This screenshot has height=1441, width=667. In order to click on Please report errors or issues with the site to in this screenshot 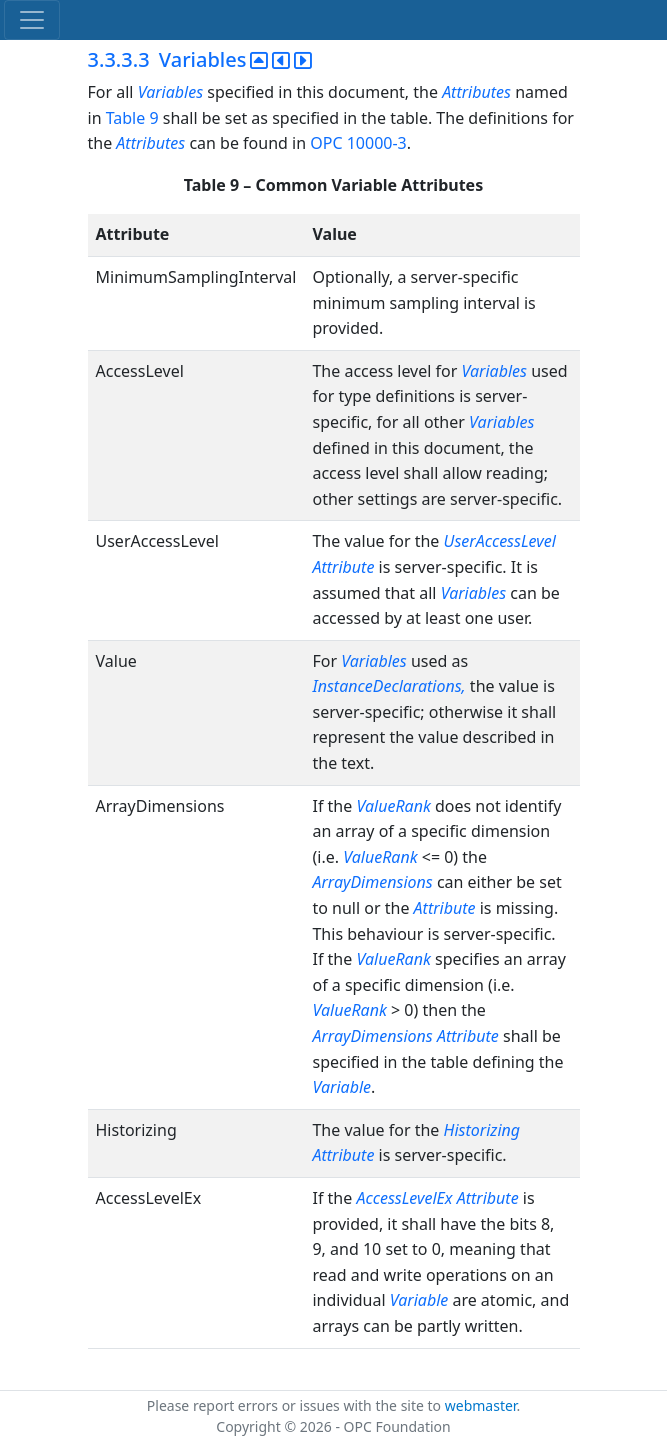, I will do `click(296, 1405)`.